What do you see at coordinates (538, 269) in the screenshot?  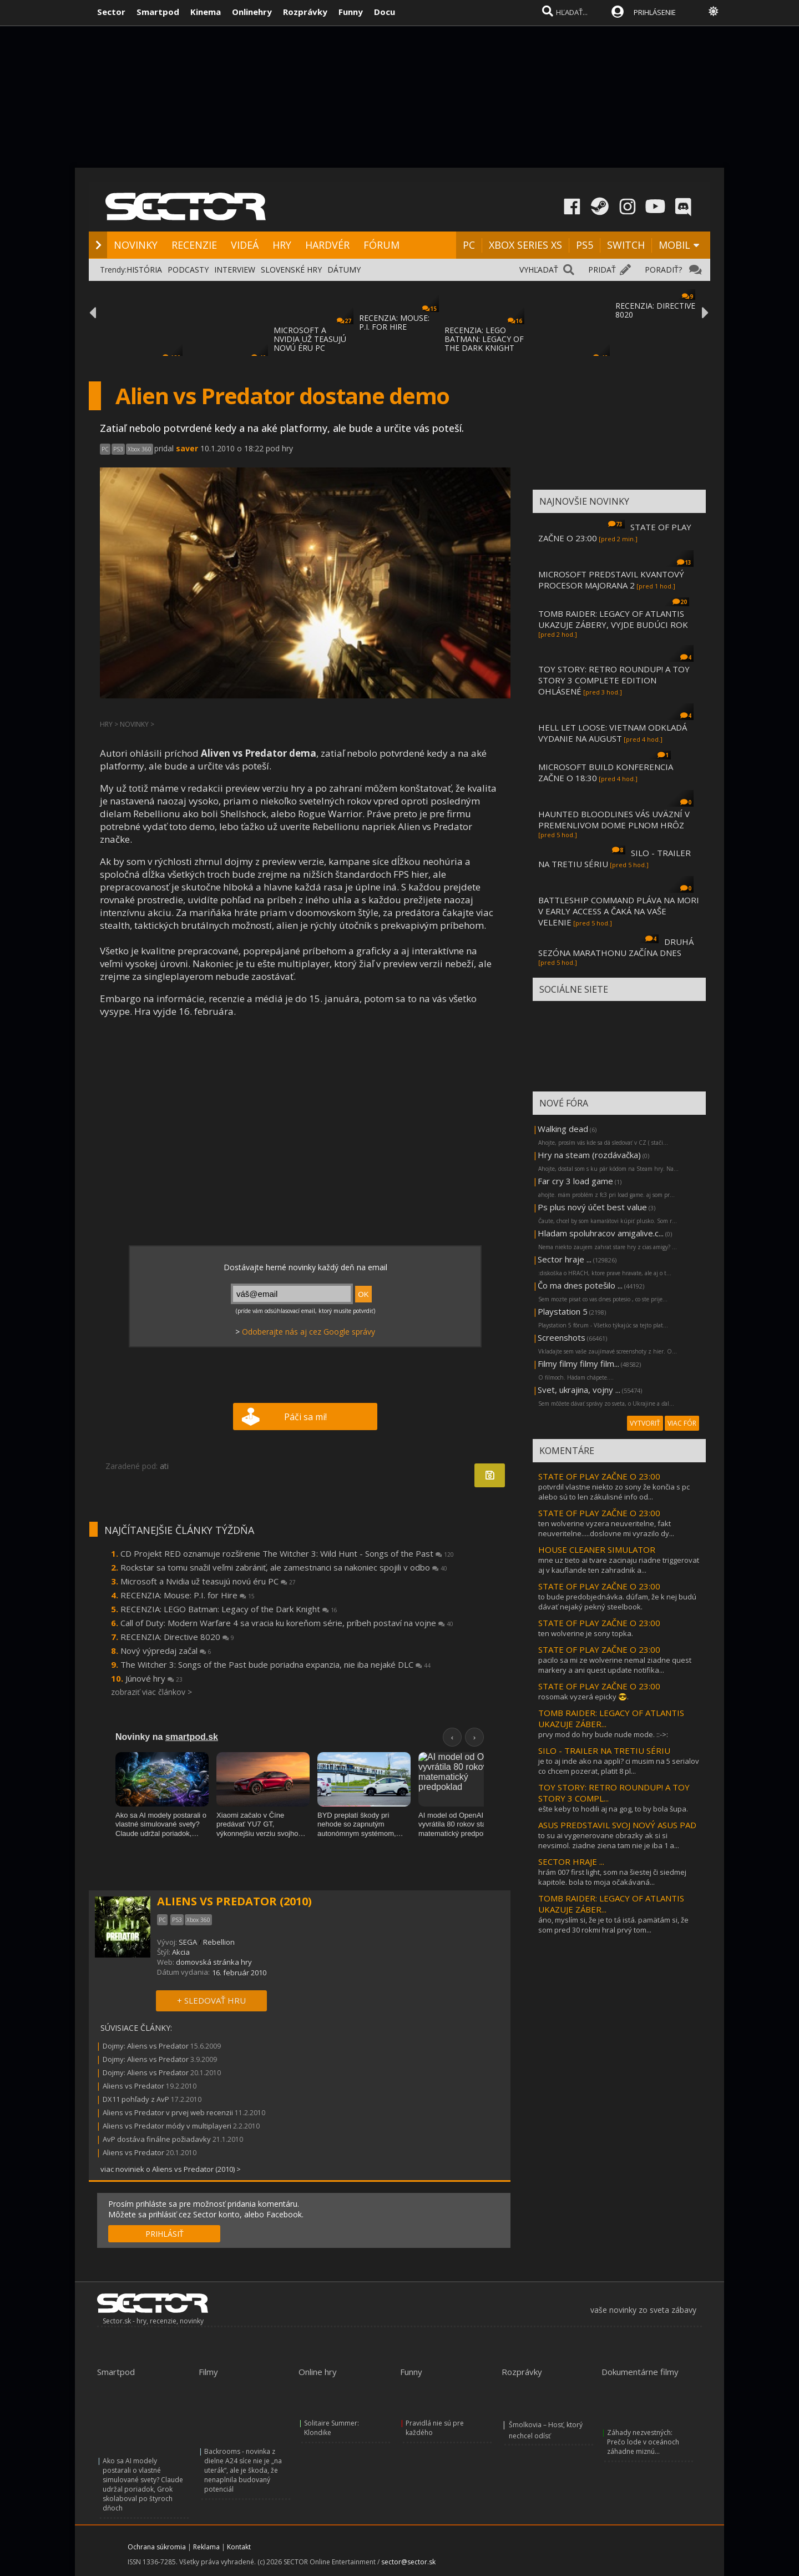 I see `VYHĽADAŤ` at bounding box center [538, 269].